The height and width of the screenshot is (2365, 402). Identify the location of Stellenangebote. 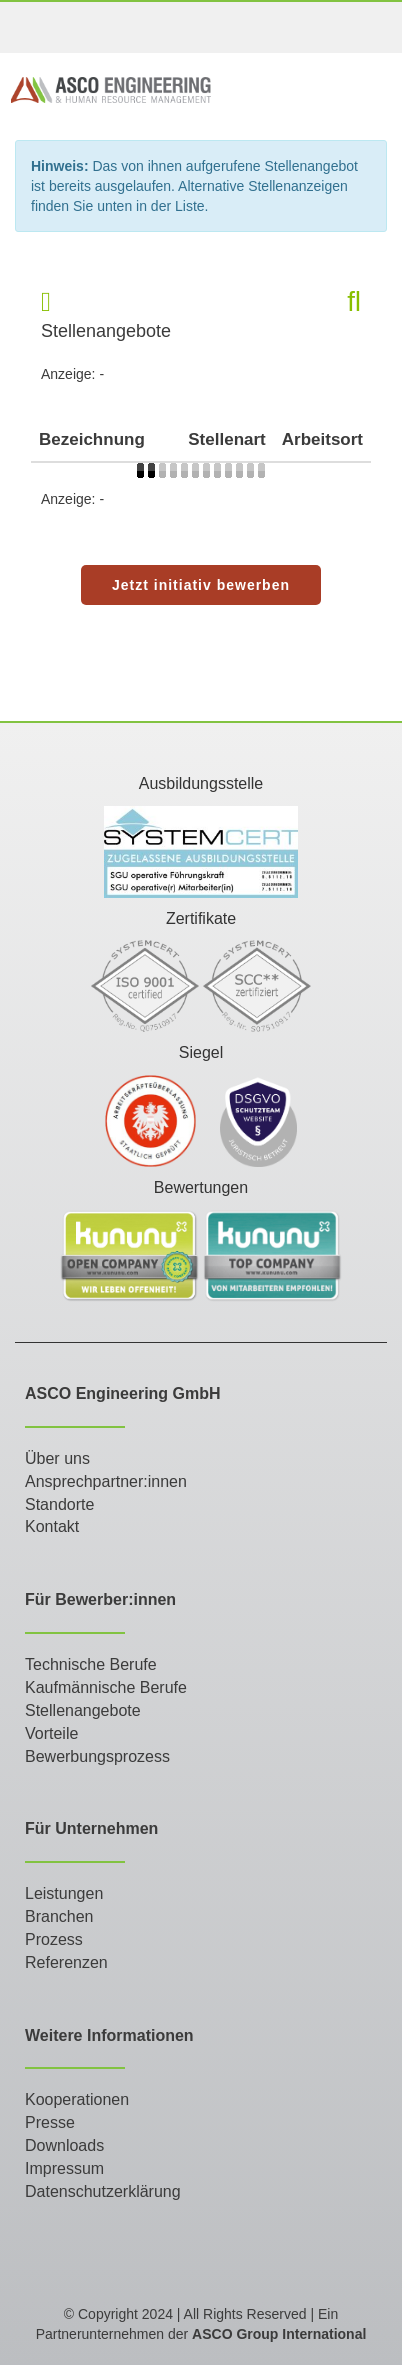
(83, 1710).